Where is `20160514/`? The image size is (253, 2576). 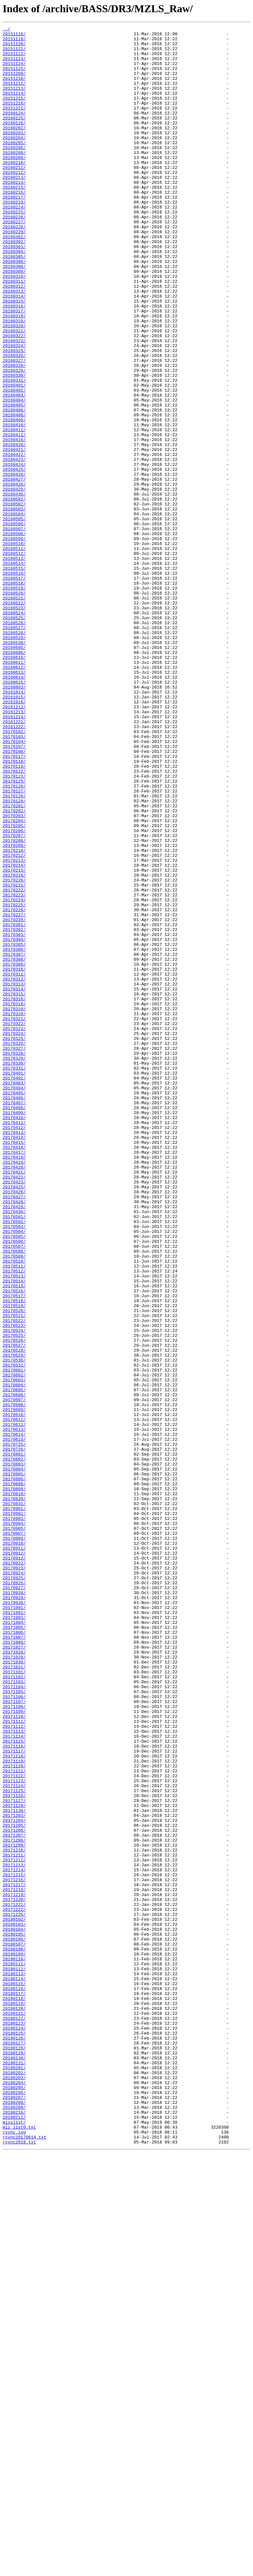
20160514/ is located at coordinates (14, 671).